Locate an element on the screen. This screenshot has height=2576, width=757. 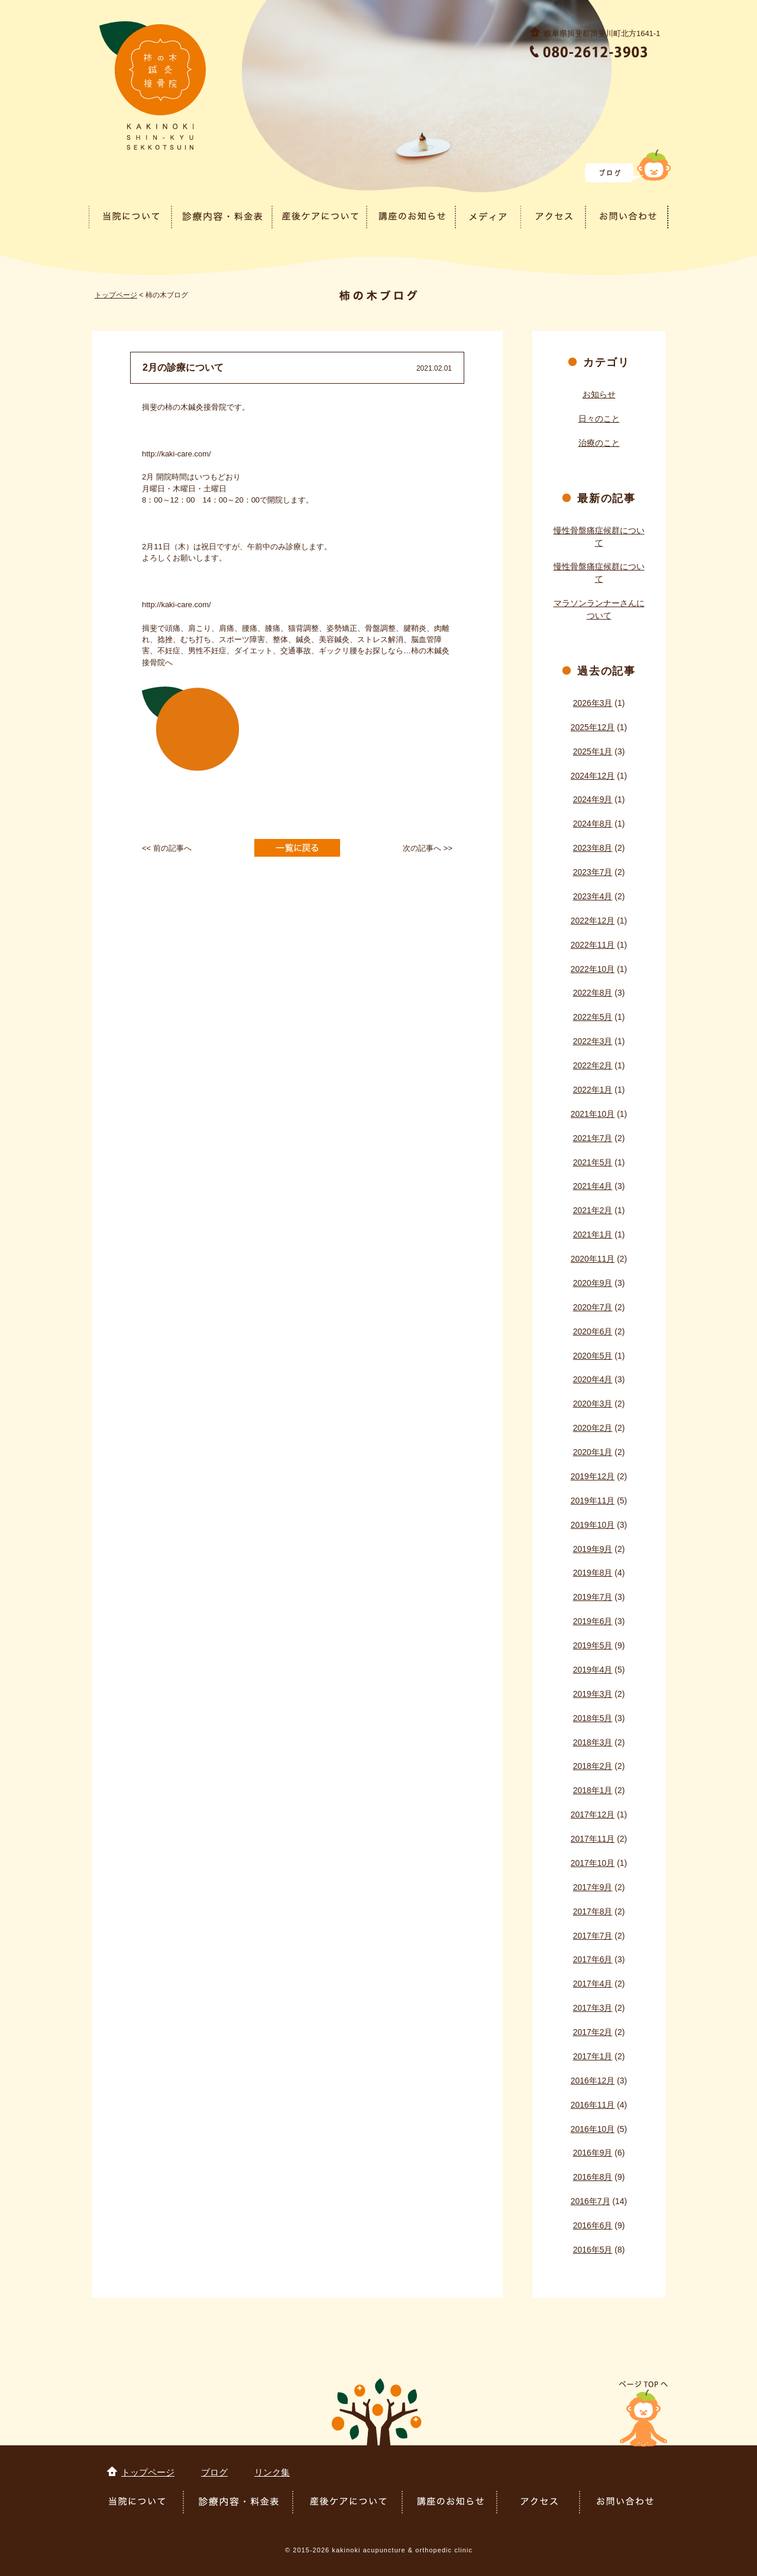
2018年3月 is located at coordinates (593, 1742).